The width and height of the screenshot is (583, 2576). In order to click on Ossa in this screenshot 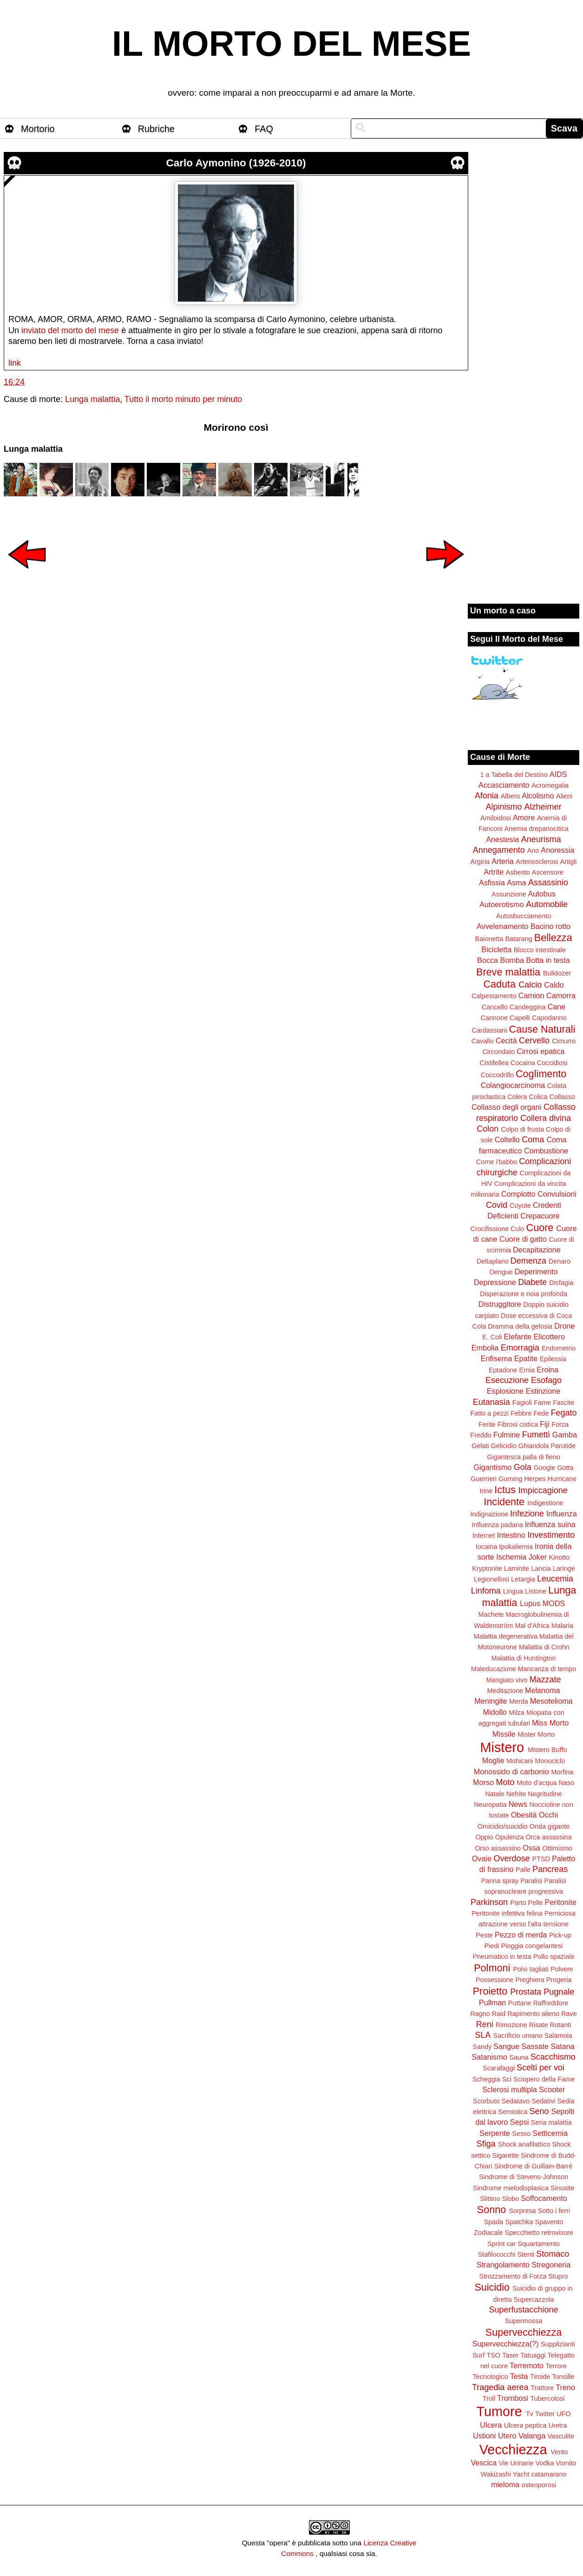, I will do `click(531, 1848)`.